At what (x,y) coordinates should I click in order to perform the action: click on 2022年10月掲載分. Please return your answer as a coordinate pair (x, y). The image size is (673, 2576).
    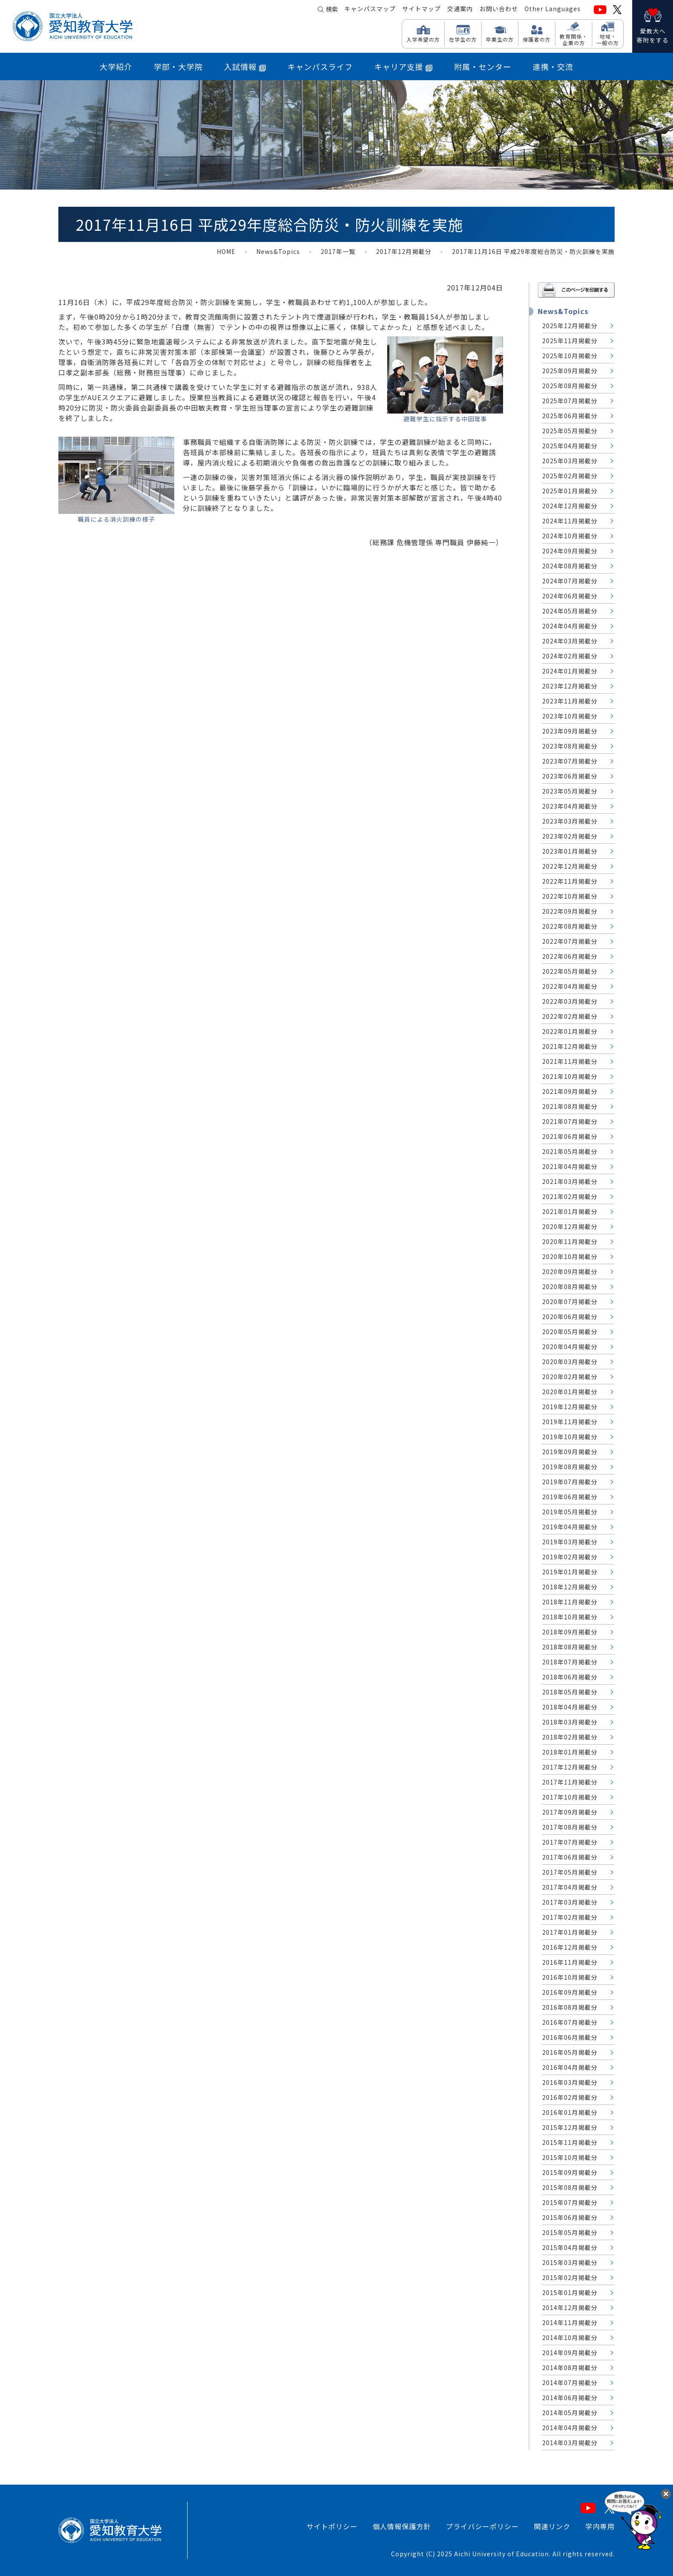
    Looking at the image, I should click on (569, 896).